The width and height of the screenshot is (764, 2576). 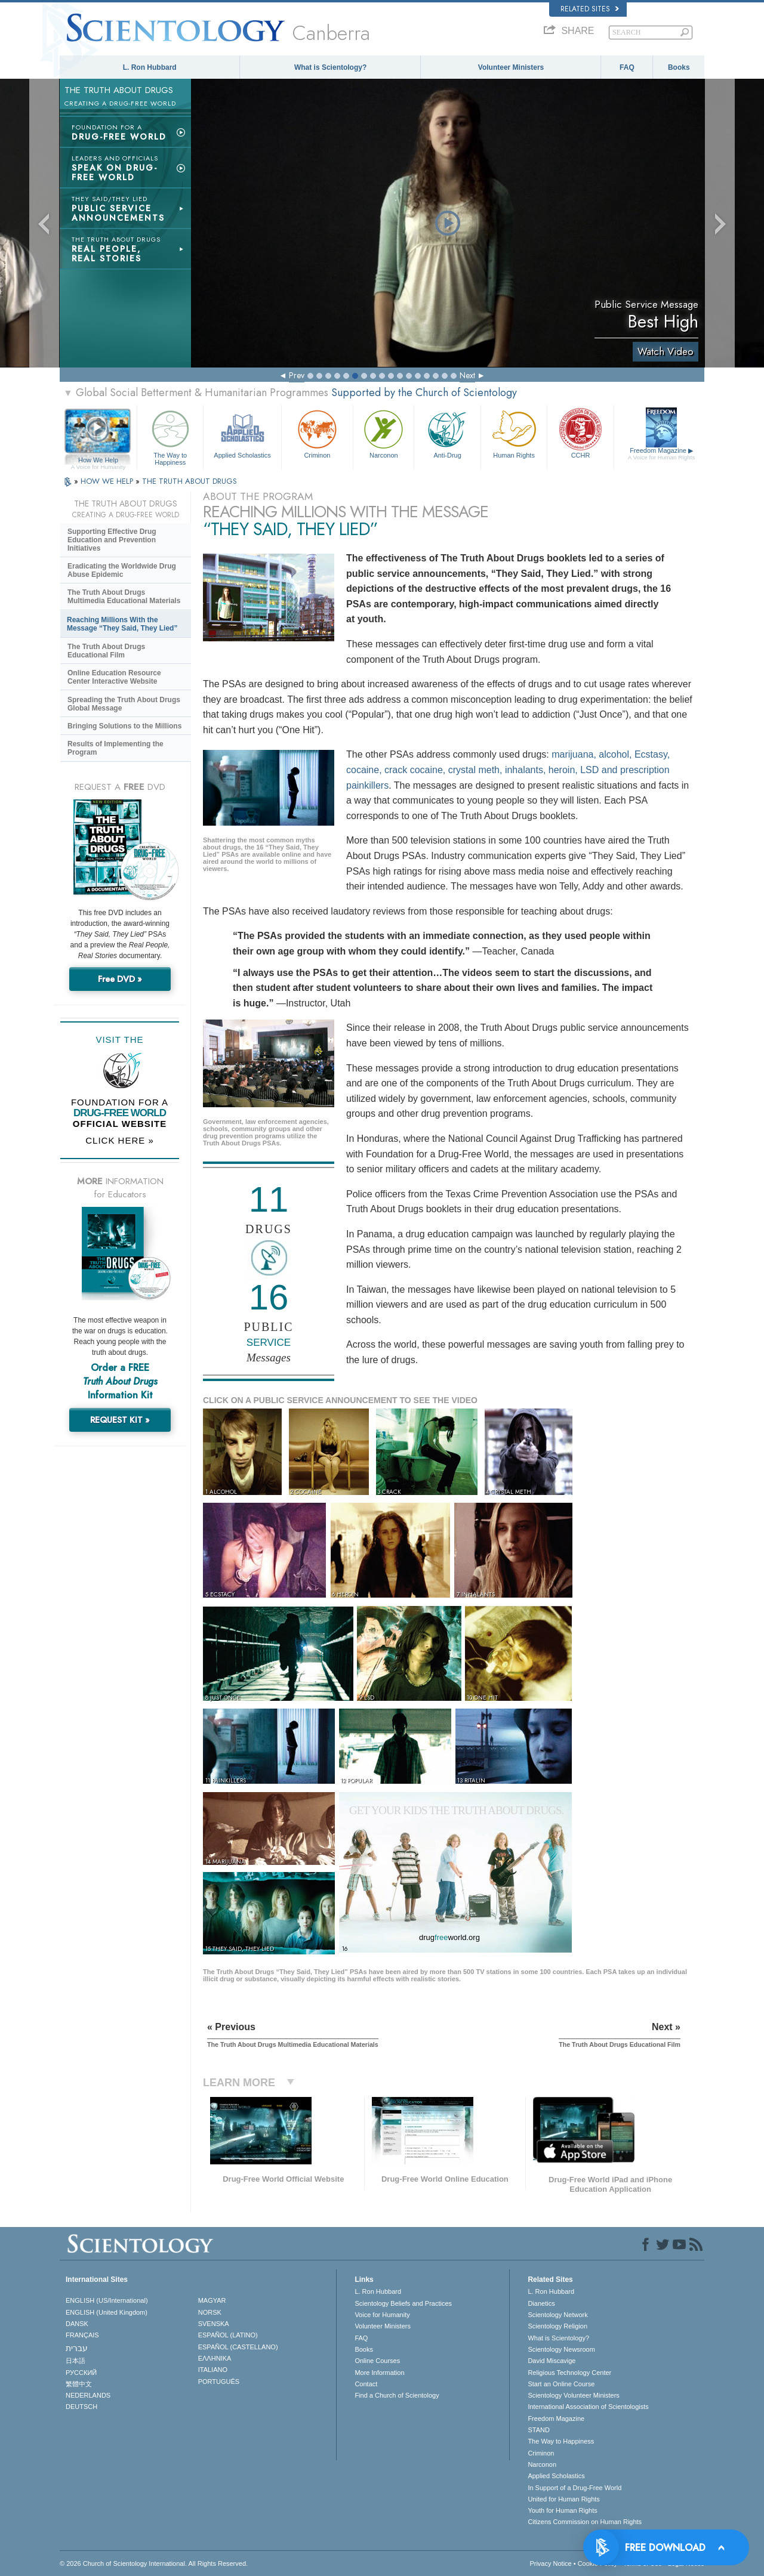 What do you see at coordinates (377, 2360) in the screenshot?
I see `Online Courses` at bounding box center [377, 2360].